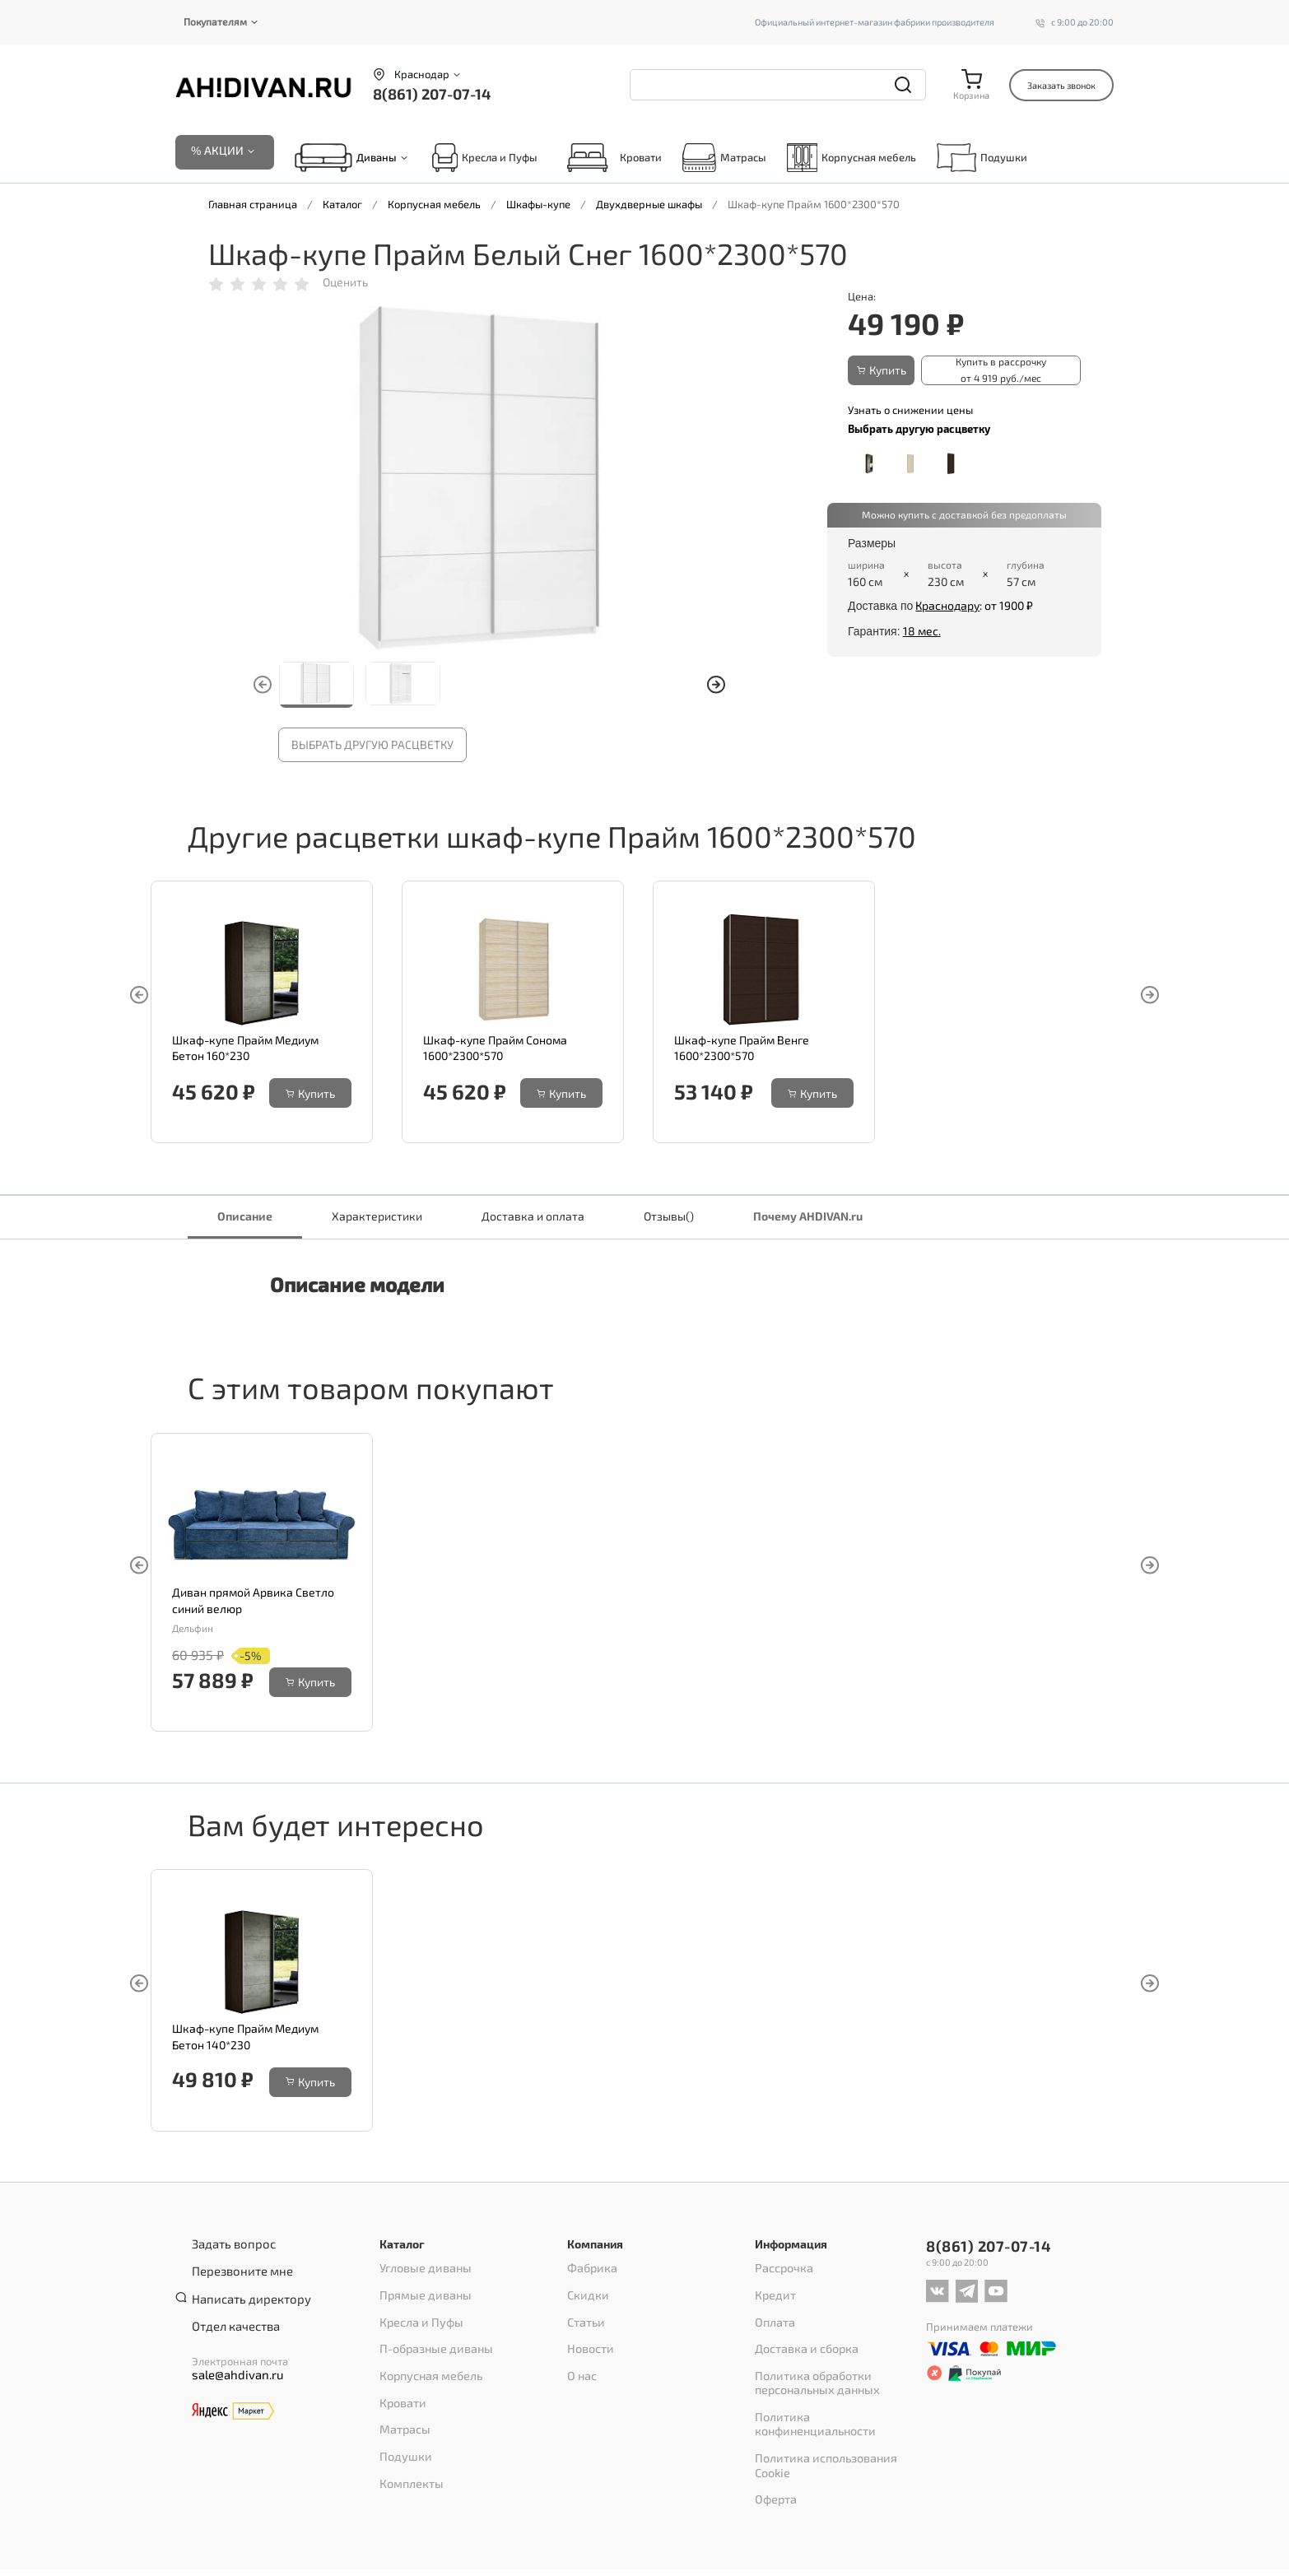  What do you see at coordinates (244, 1217) in the screenshot?
I see `Описание` at bounding box center [244, 1217].